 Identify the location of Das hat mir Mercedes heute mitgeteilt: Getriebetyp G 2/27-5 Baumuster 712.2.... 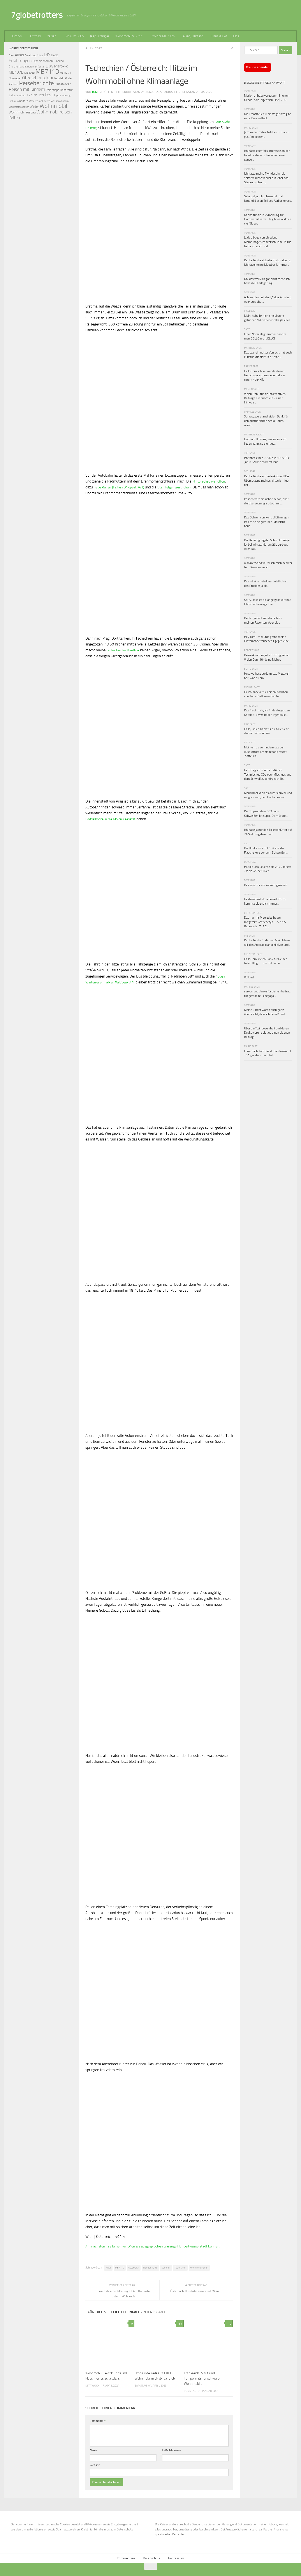
(265, 922).